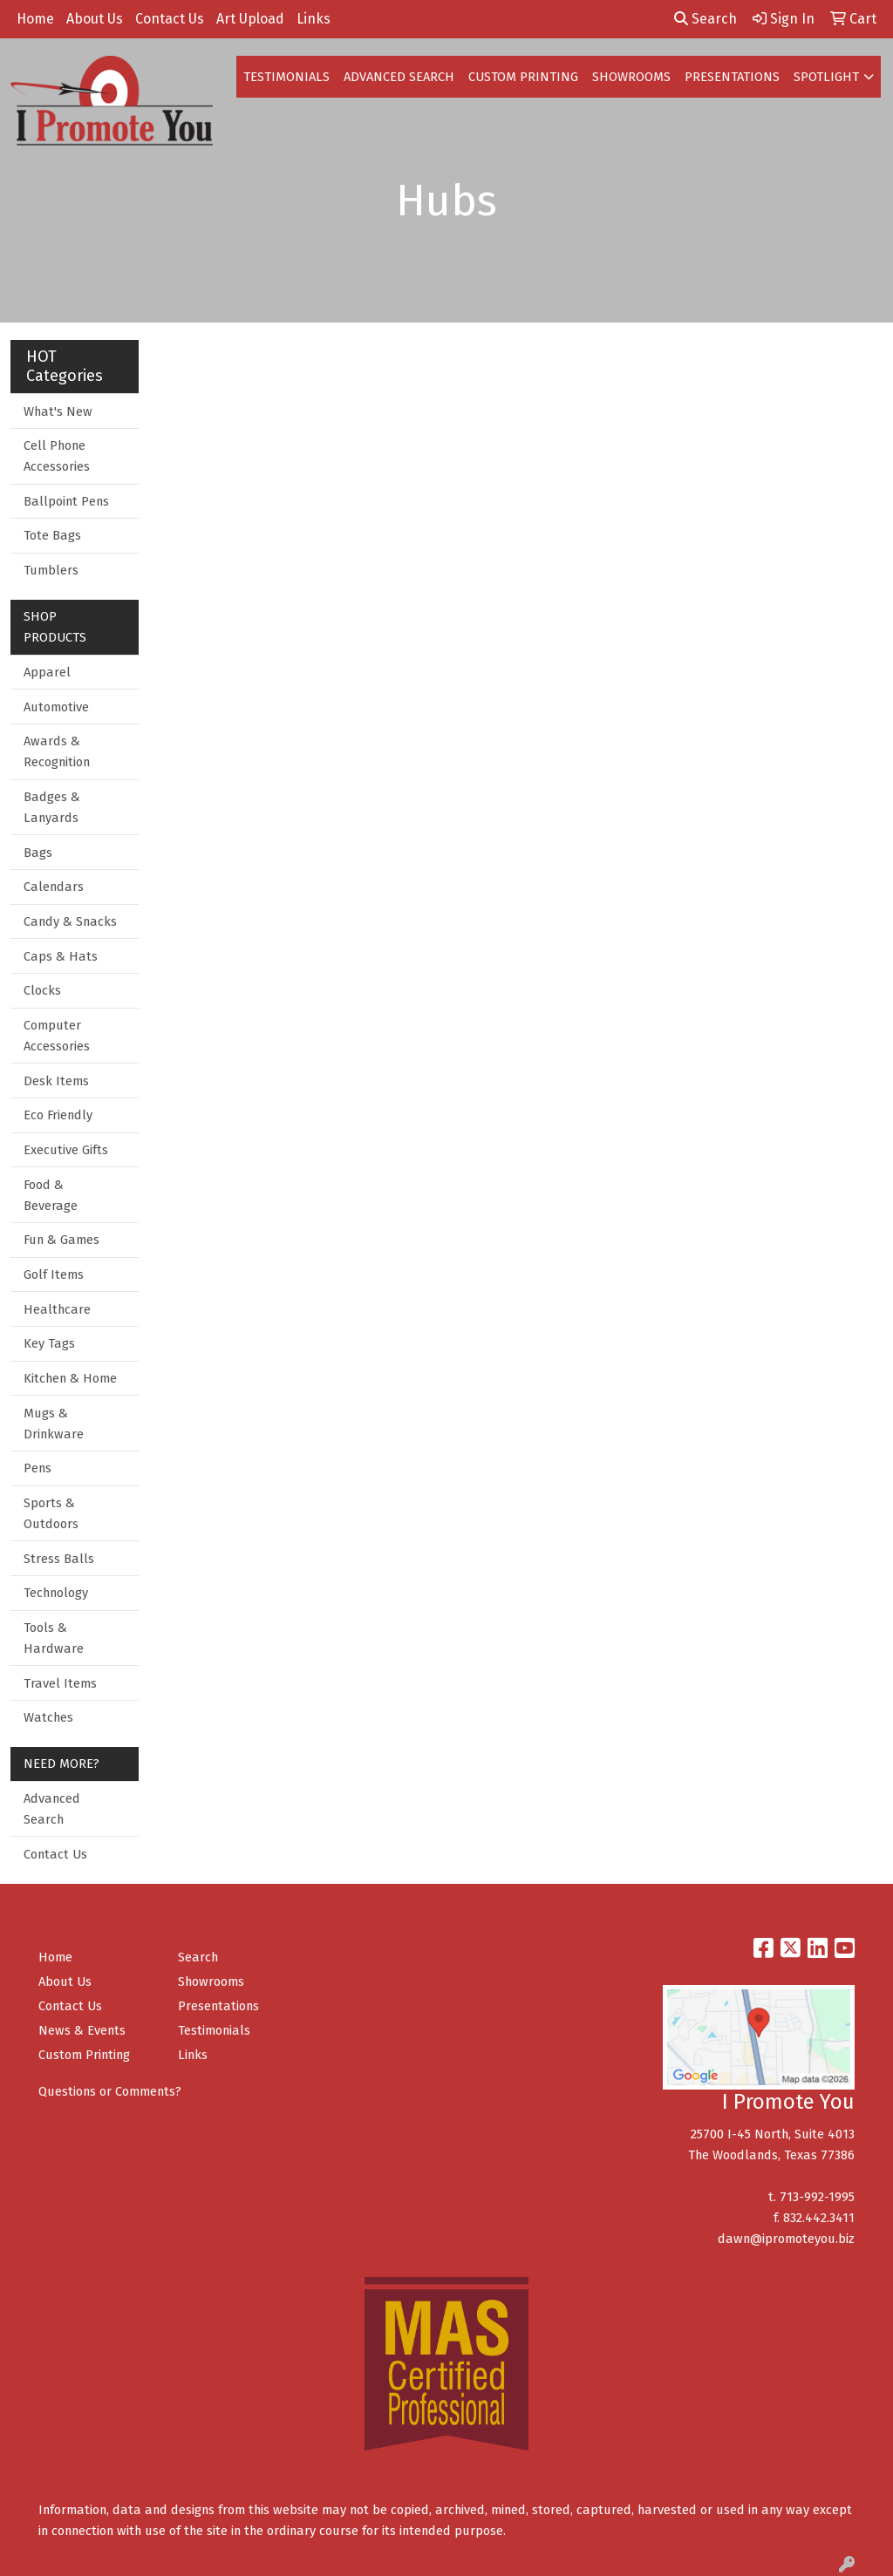 Image resolution: width=893 pixels, height=2576 pixels. What do you see at coordinates (52, 1809) in the screenshot?
I see `Advanced Search` at bounding box center [52, 1809].